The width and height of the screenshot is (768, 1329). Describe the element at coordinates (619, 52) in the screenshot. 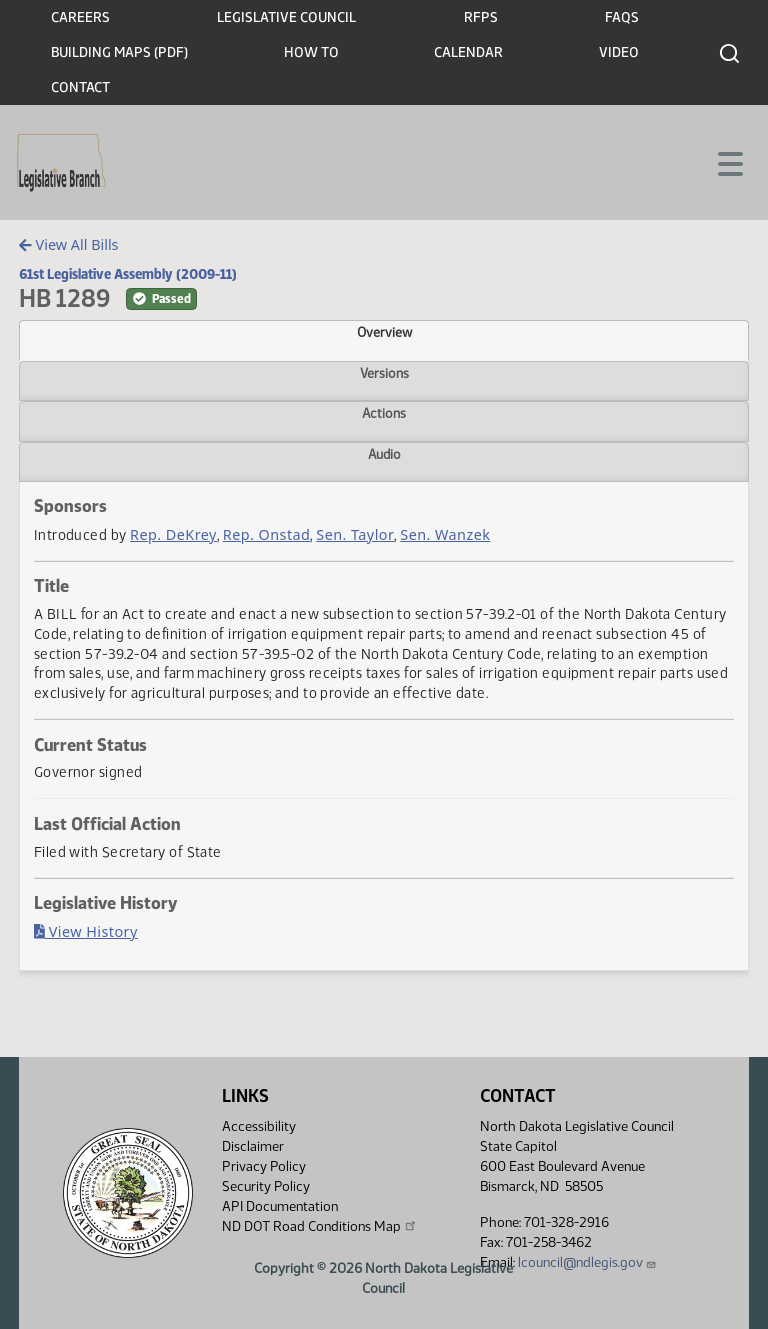

I see `Video` at that location.